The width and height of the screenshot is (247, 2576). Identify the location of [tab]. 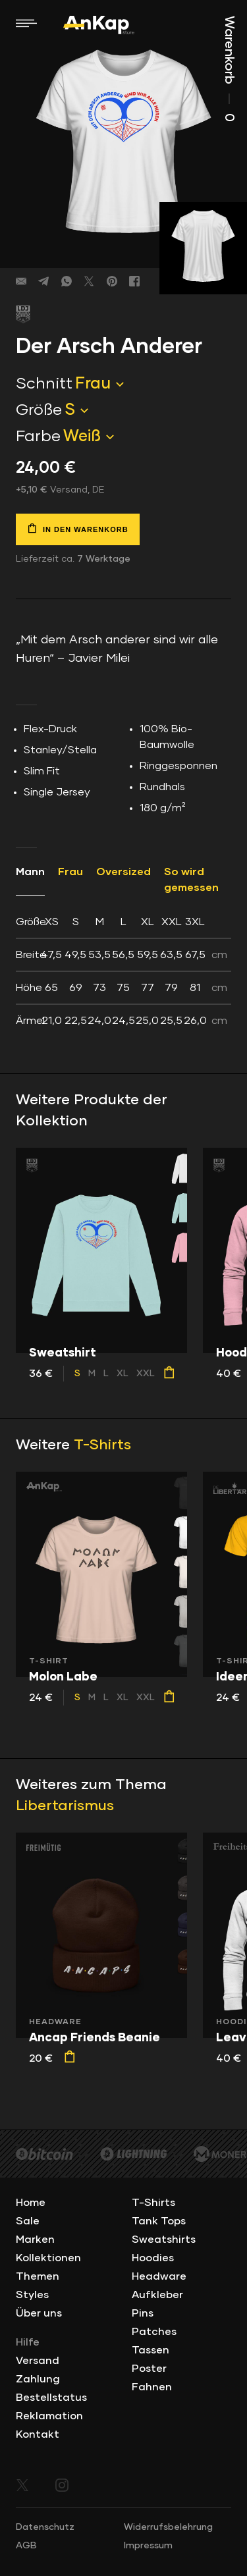
(123, 971).